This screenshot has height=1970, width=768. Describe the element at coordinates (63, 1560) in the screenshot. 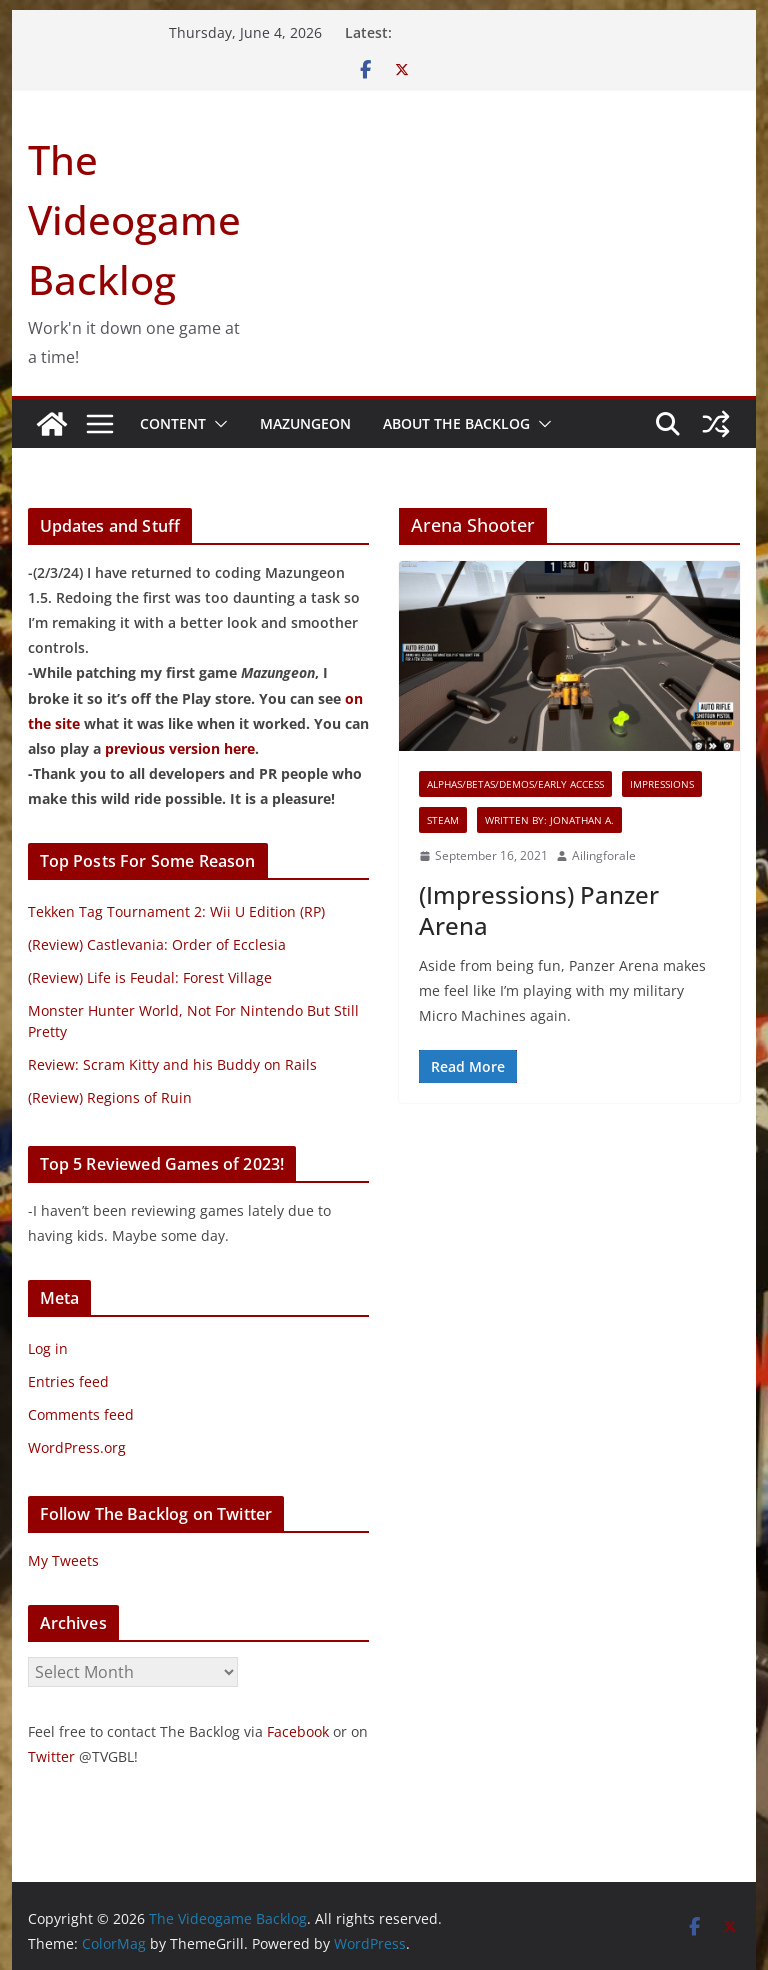

I see `My Tweets` at that location.